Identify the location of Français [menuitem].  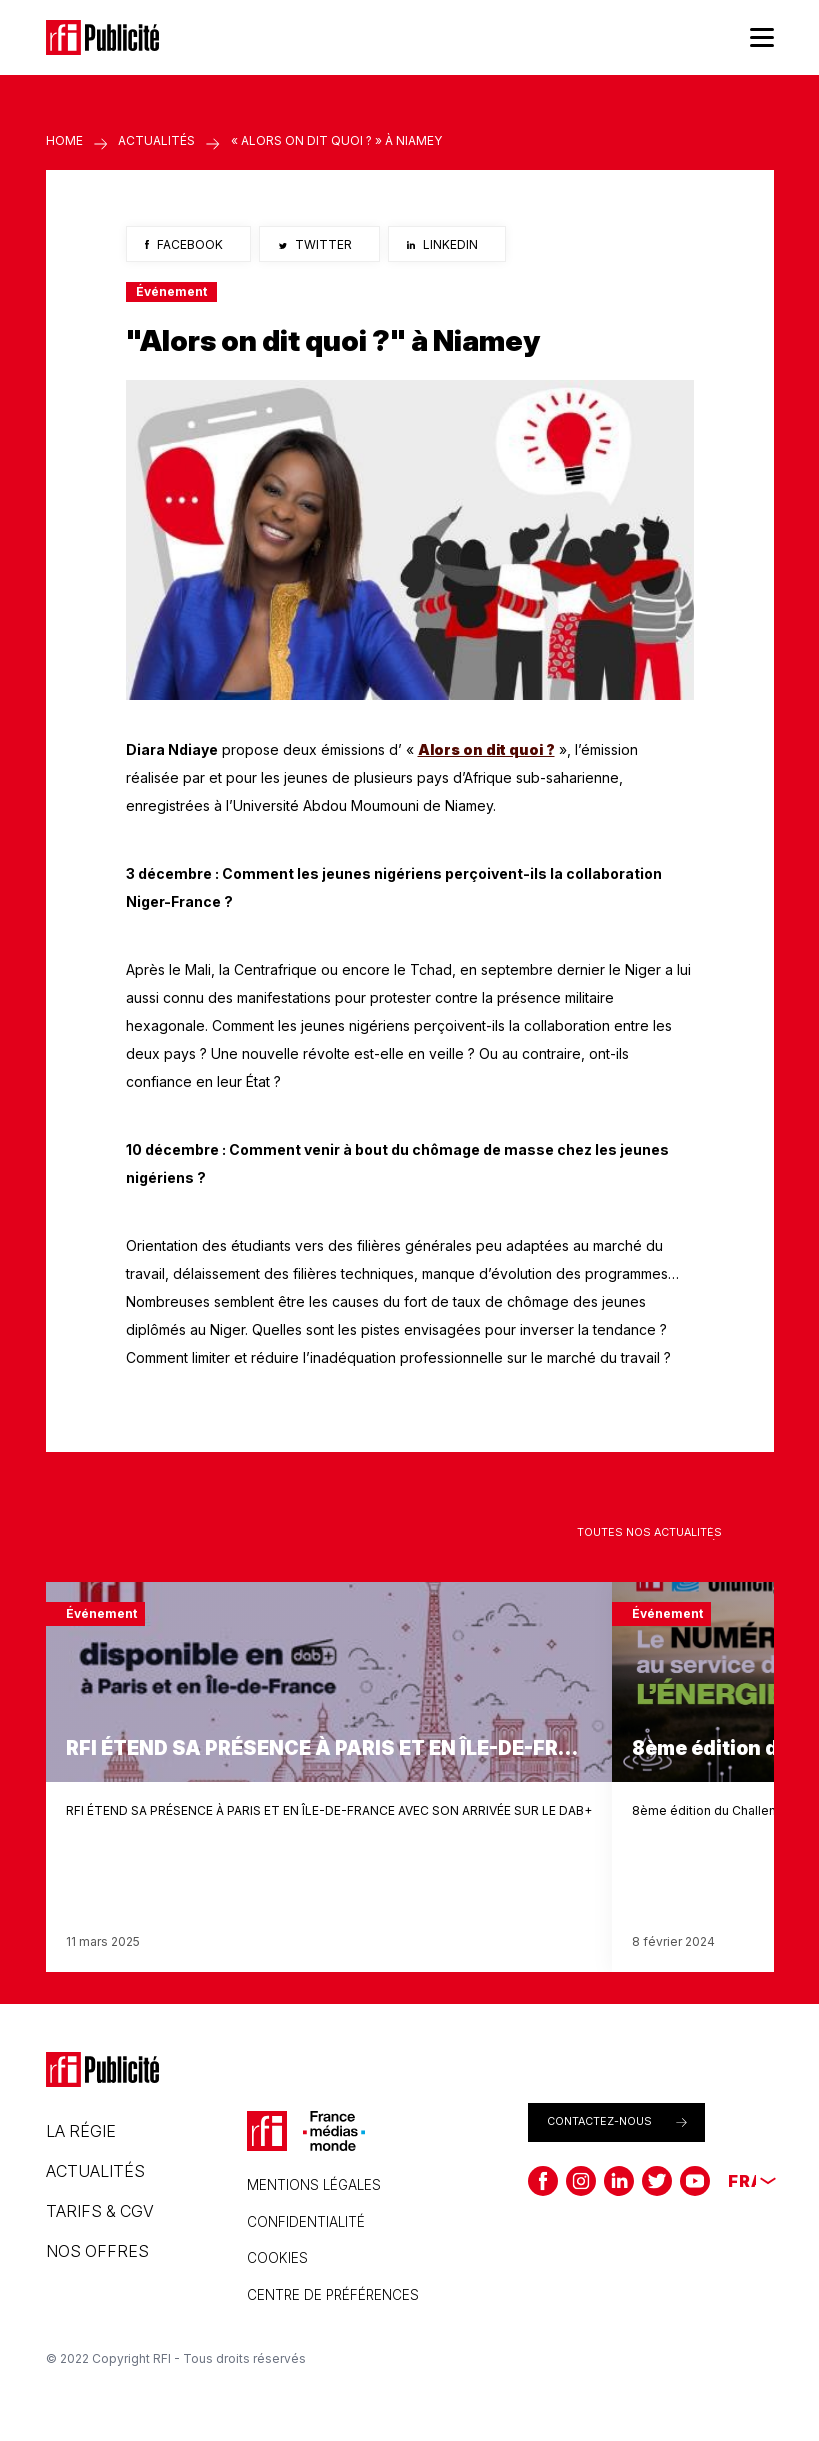
(742, 2181).